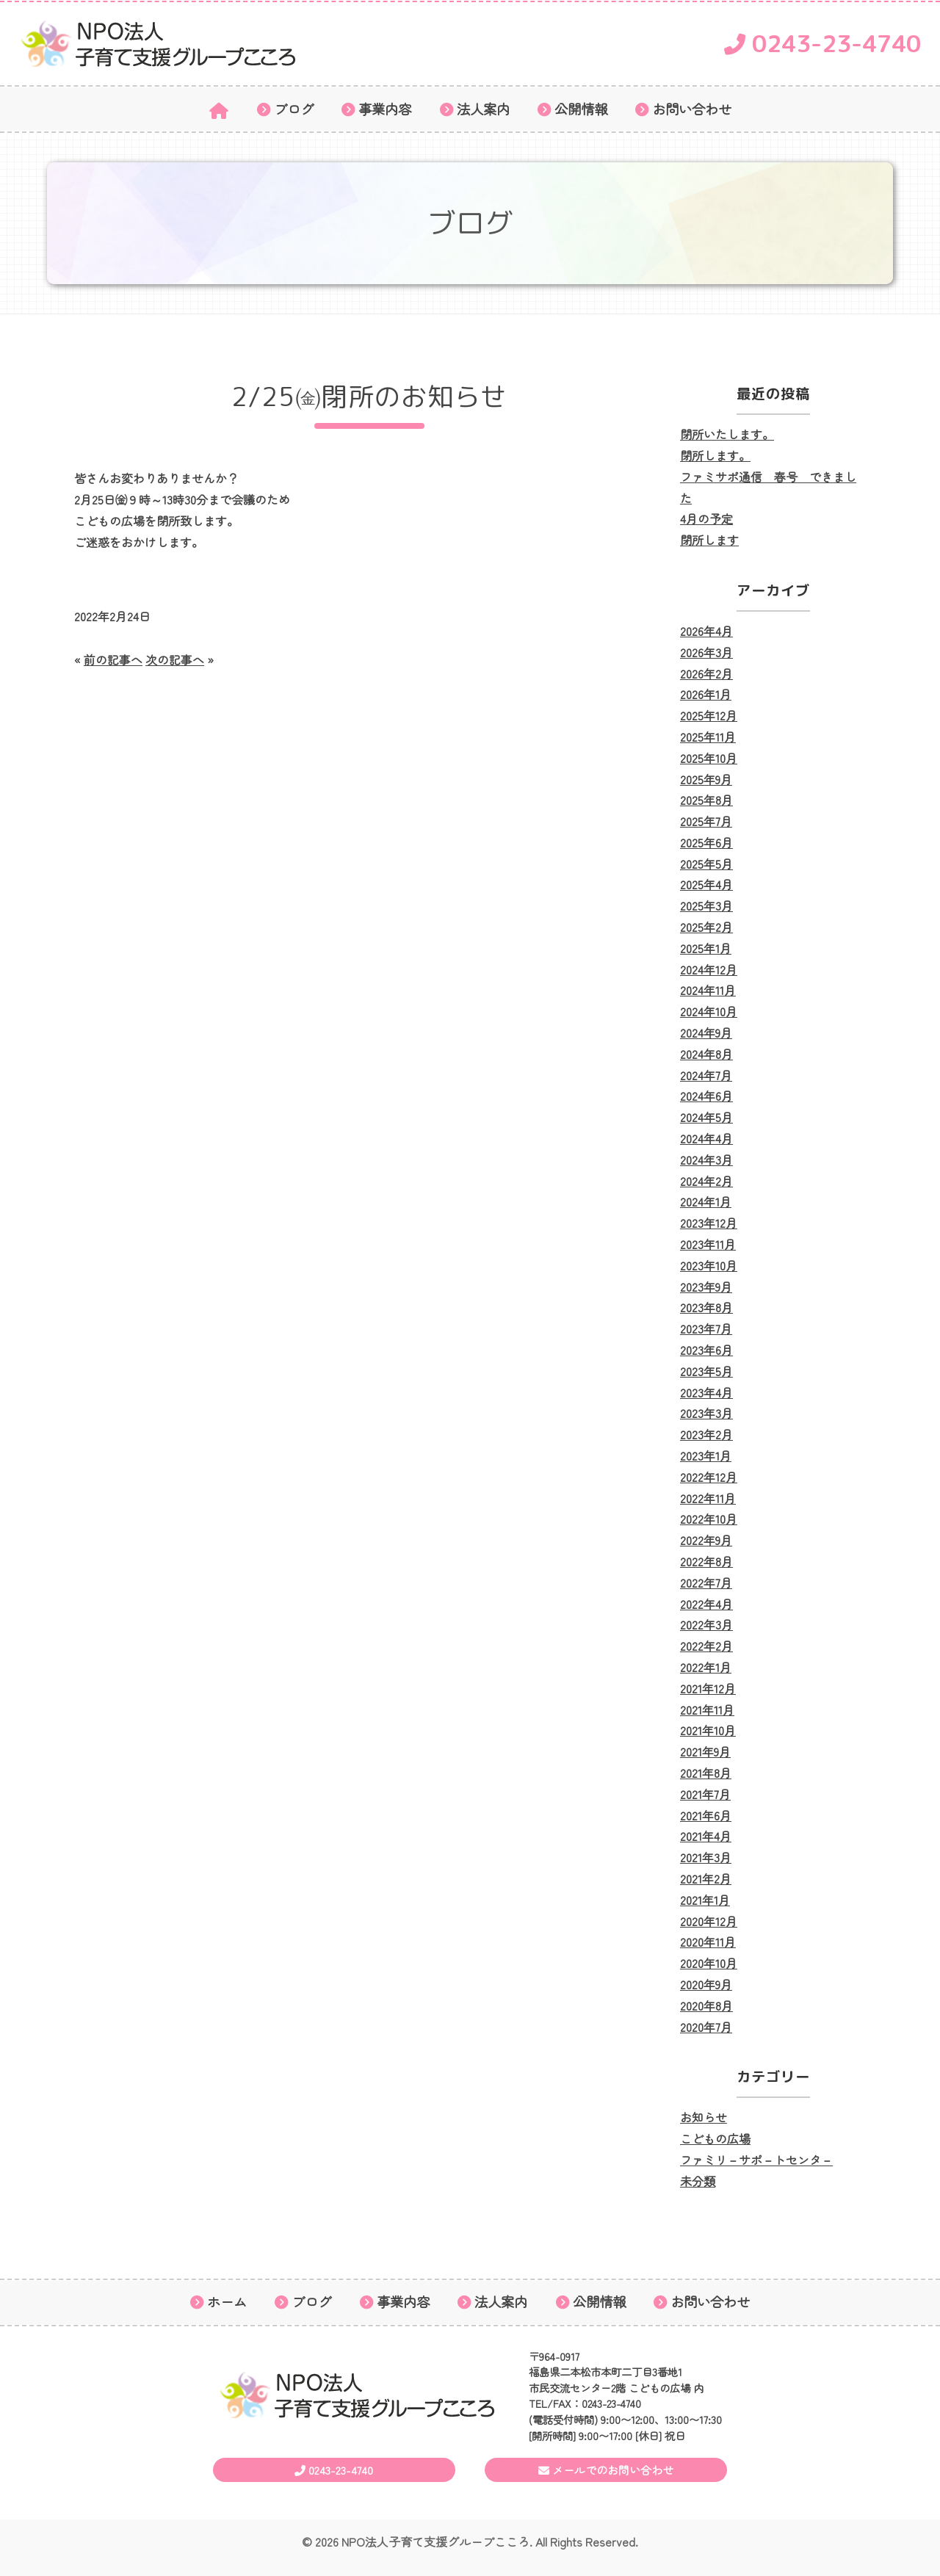  I want to click on 2023年8月, so click(706, 1307).